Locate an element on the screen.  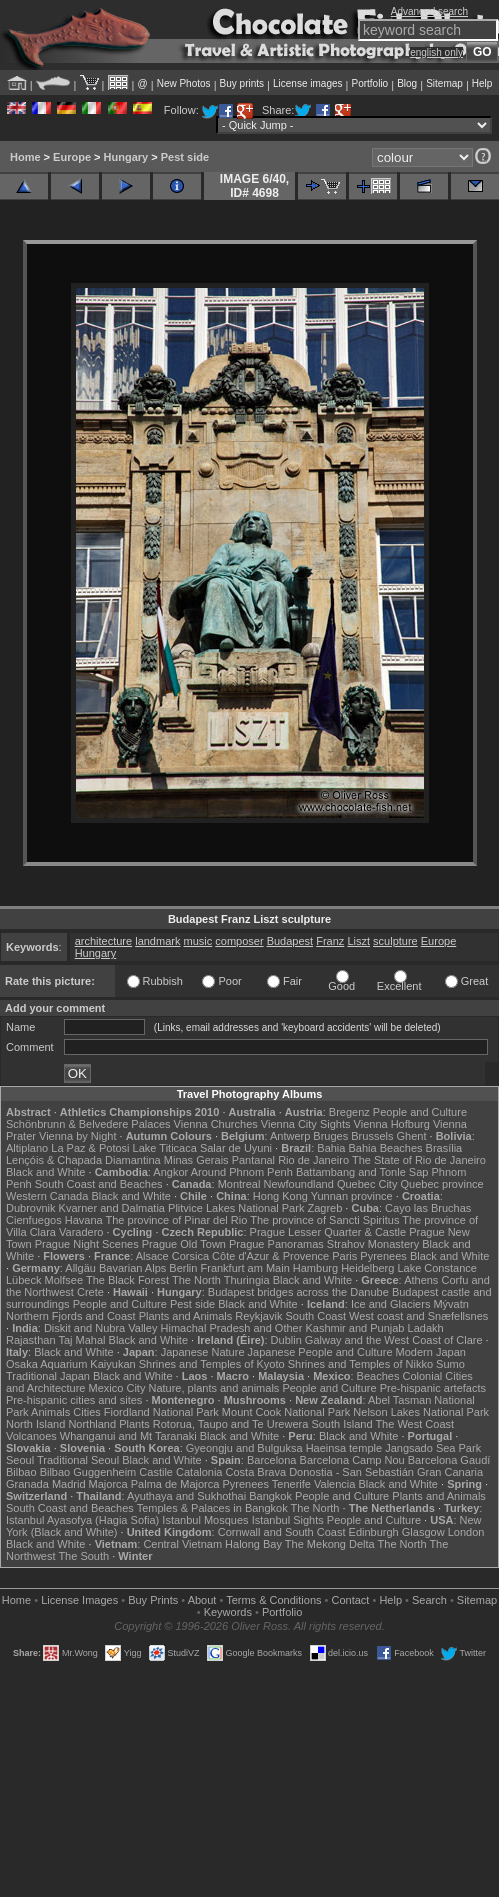
Kvarner and Dalmatia is located at coordinates (112, 1208).